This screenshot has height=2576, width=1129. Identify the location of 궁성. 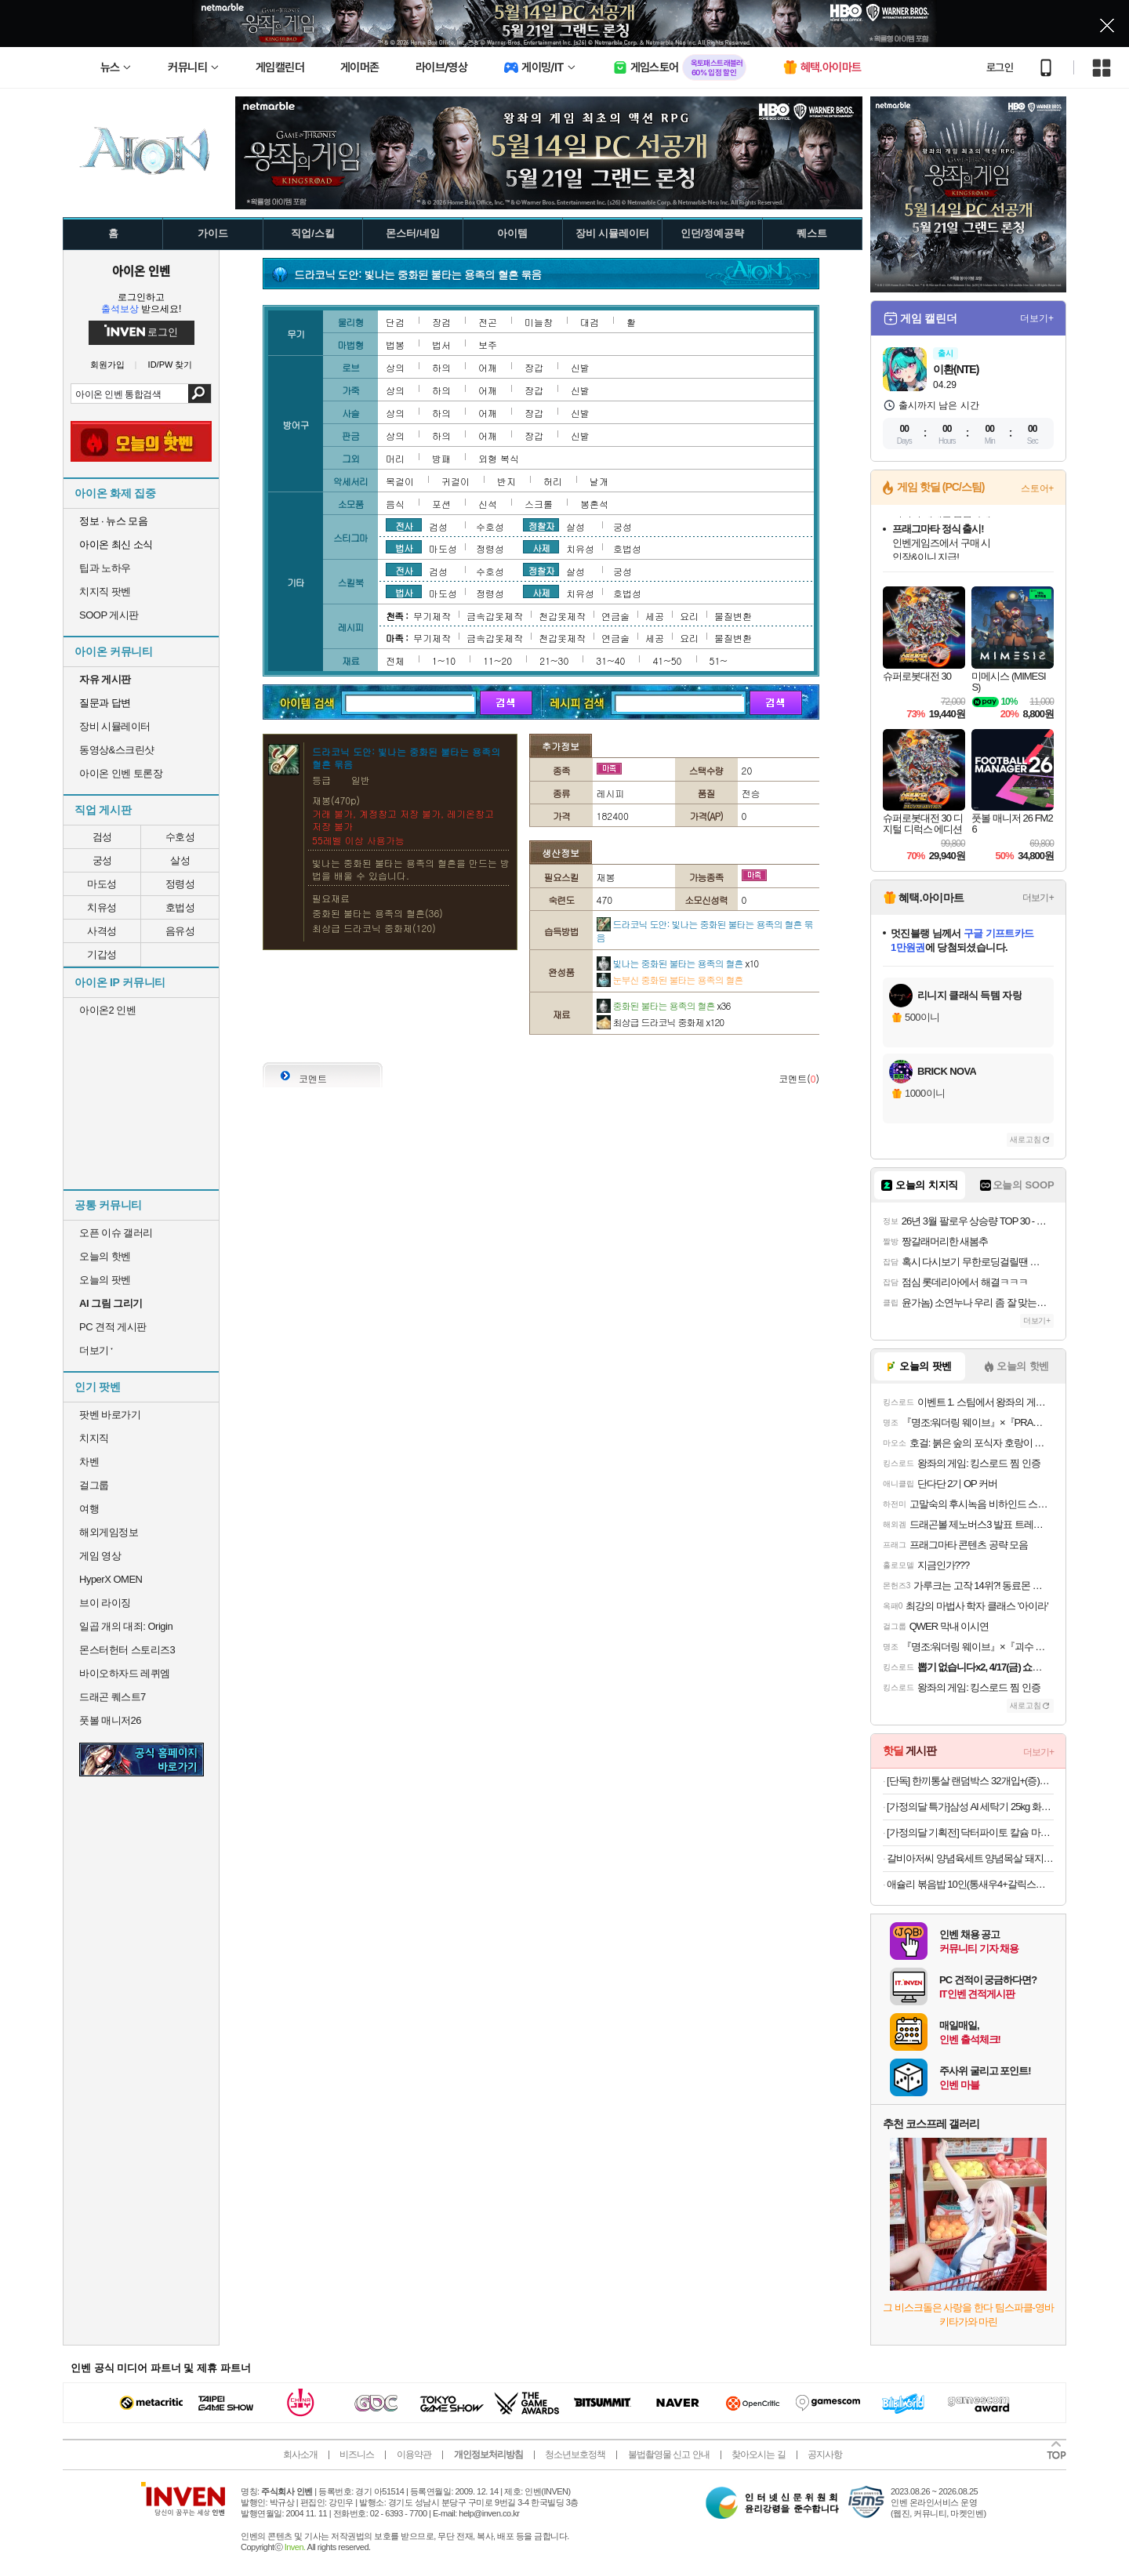
(102, 860).